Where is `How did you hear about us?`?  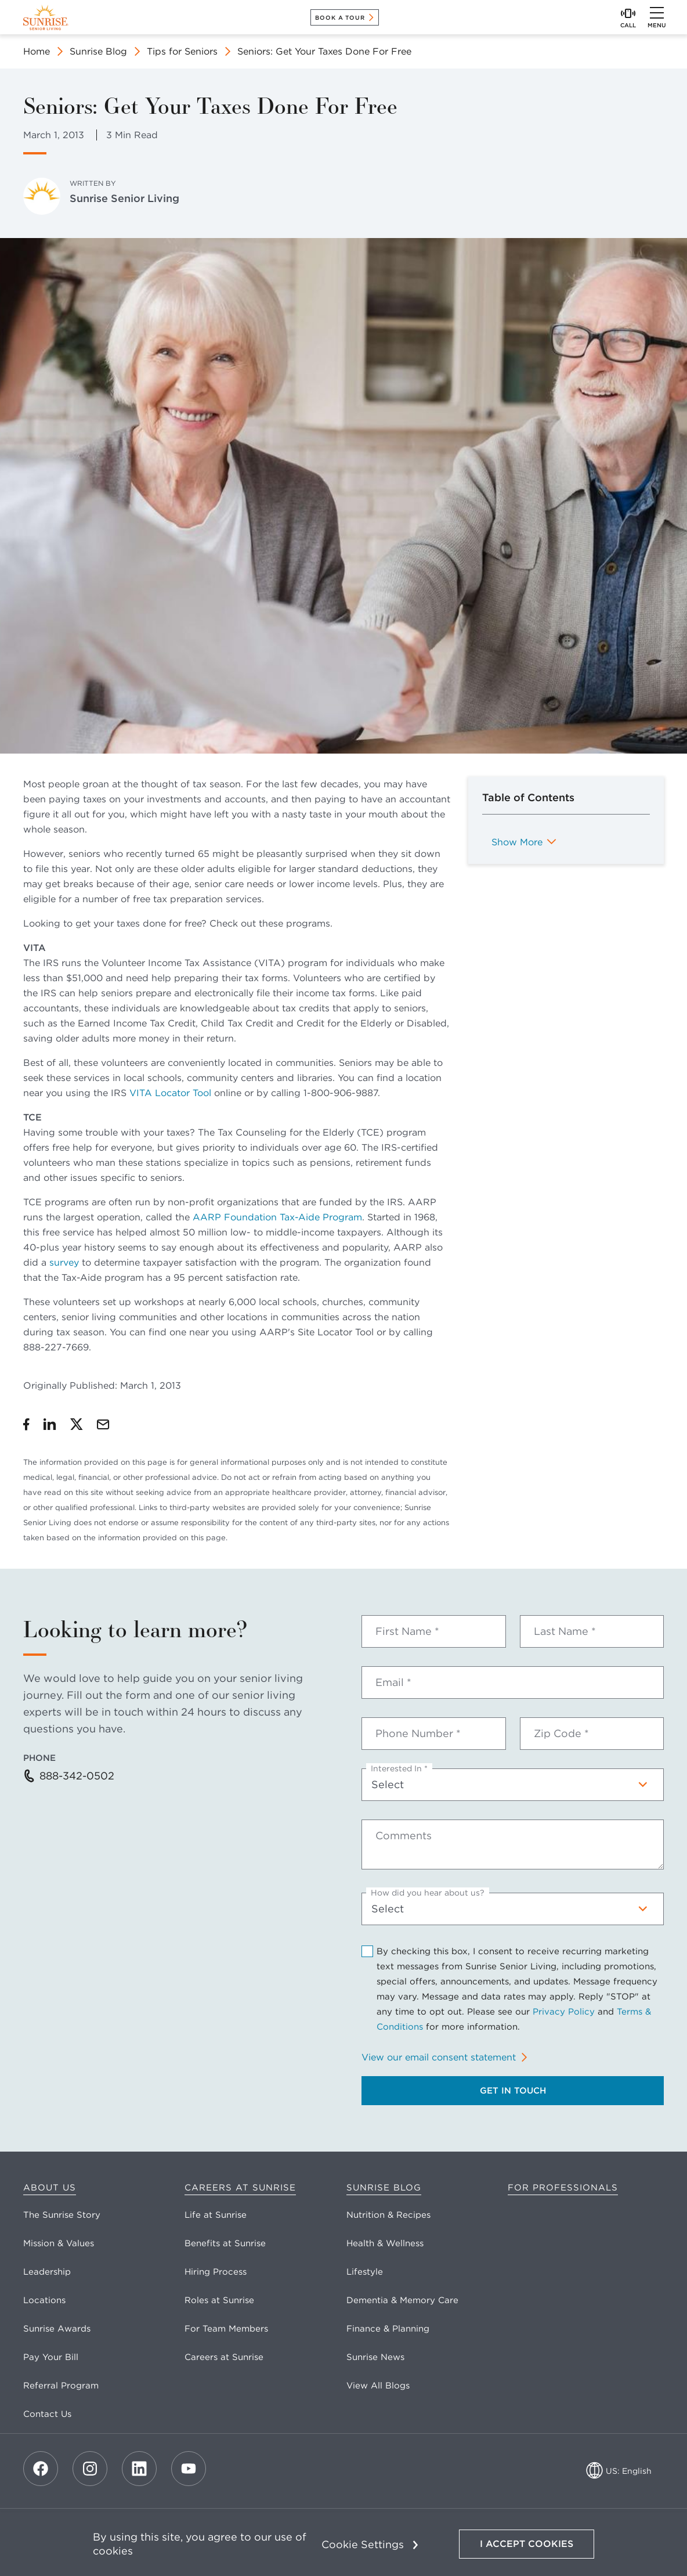 How did you hear about us? is located at coordinates (427, 1892).